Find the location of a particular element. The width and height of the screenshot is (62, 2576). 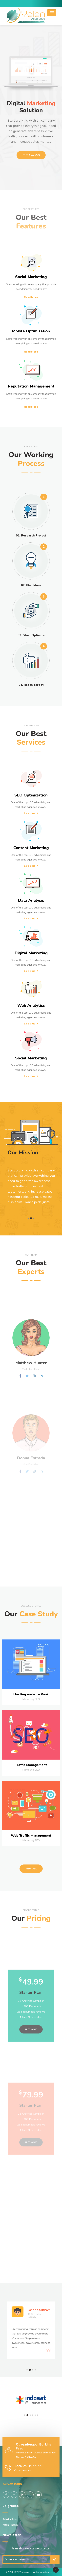

Free Analysis is located at coordinates (31, 155).